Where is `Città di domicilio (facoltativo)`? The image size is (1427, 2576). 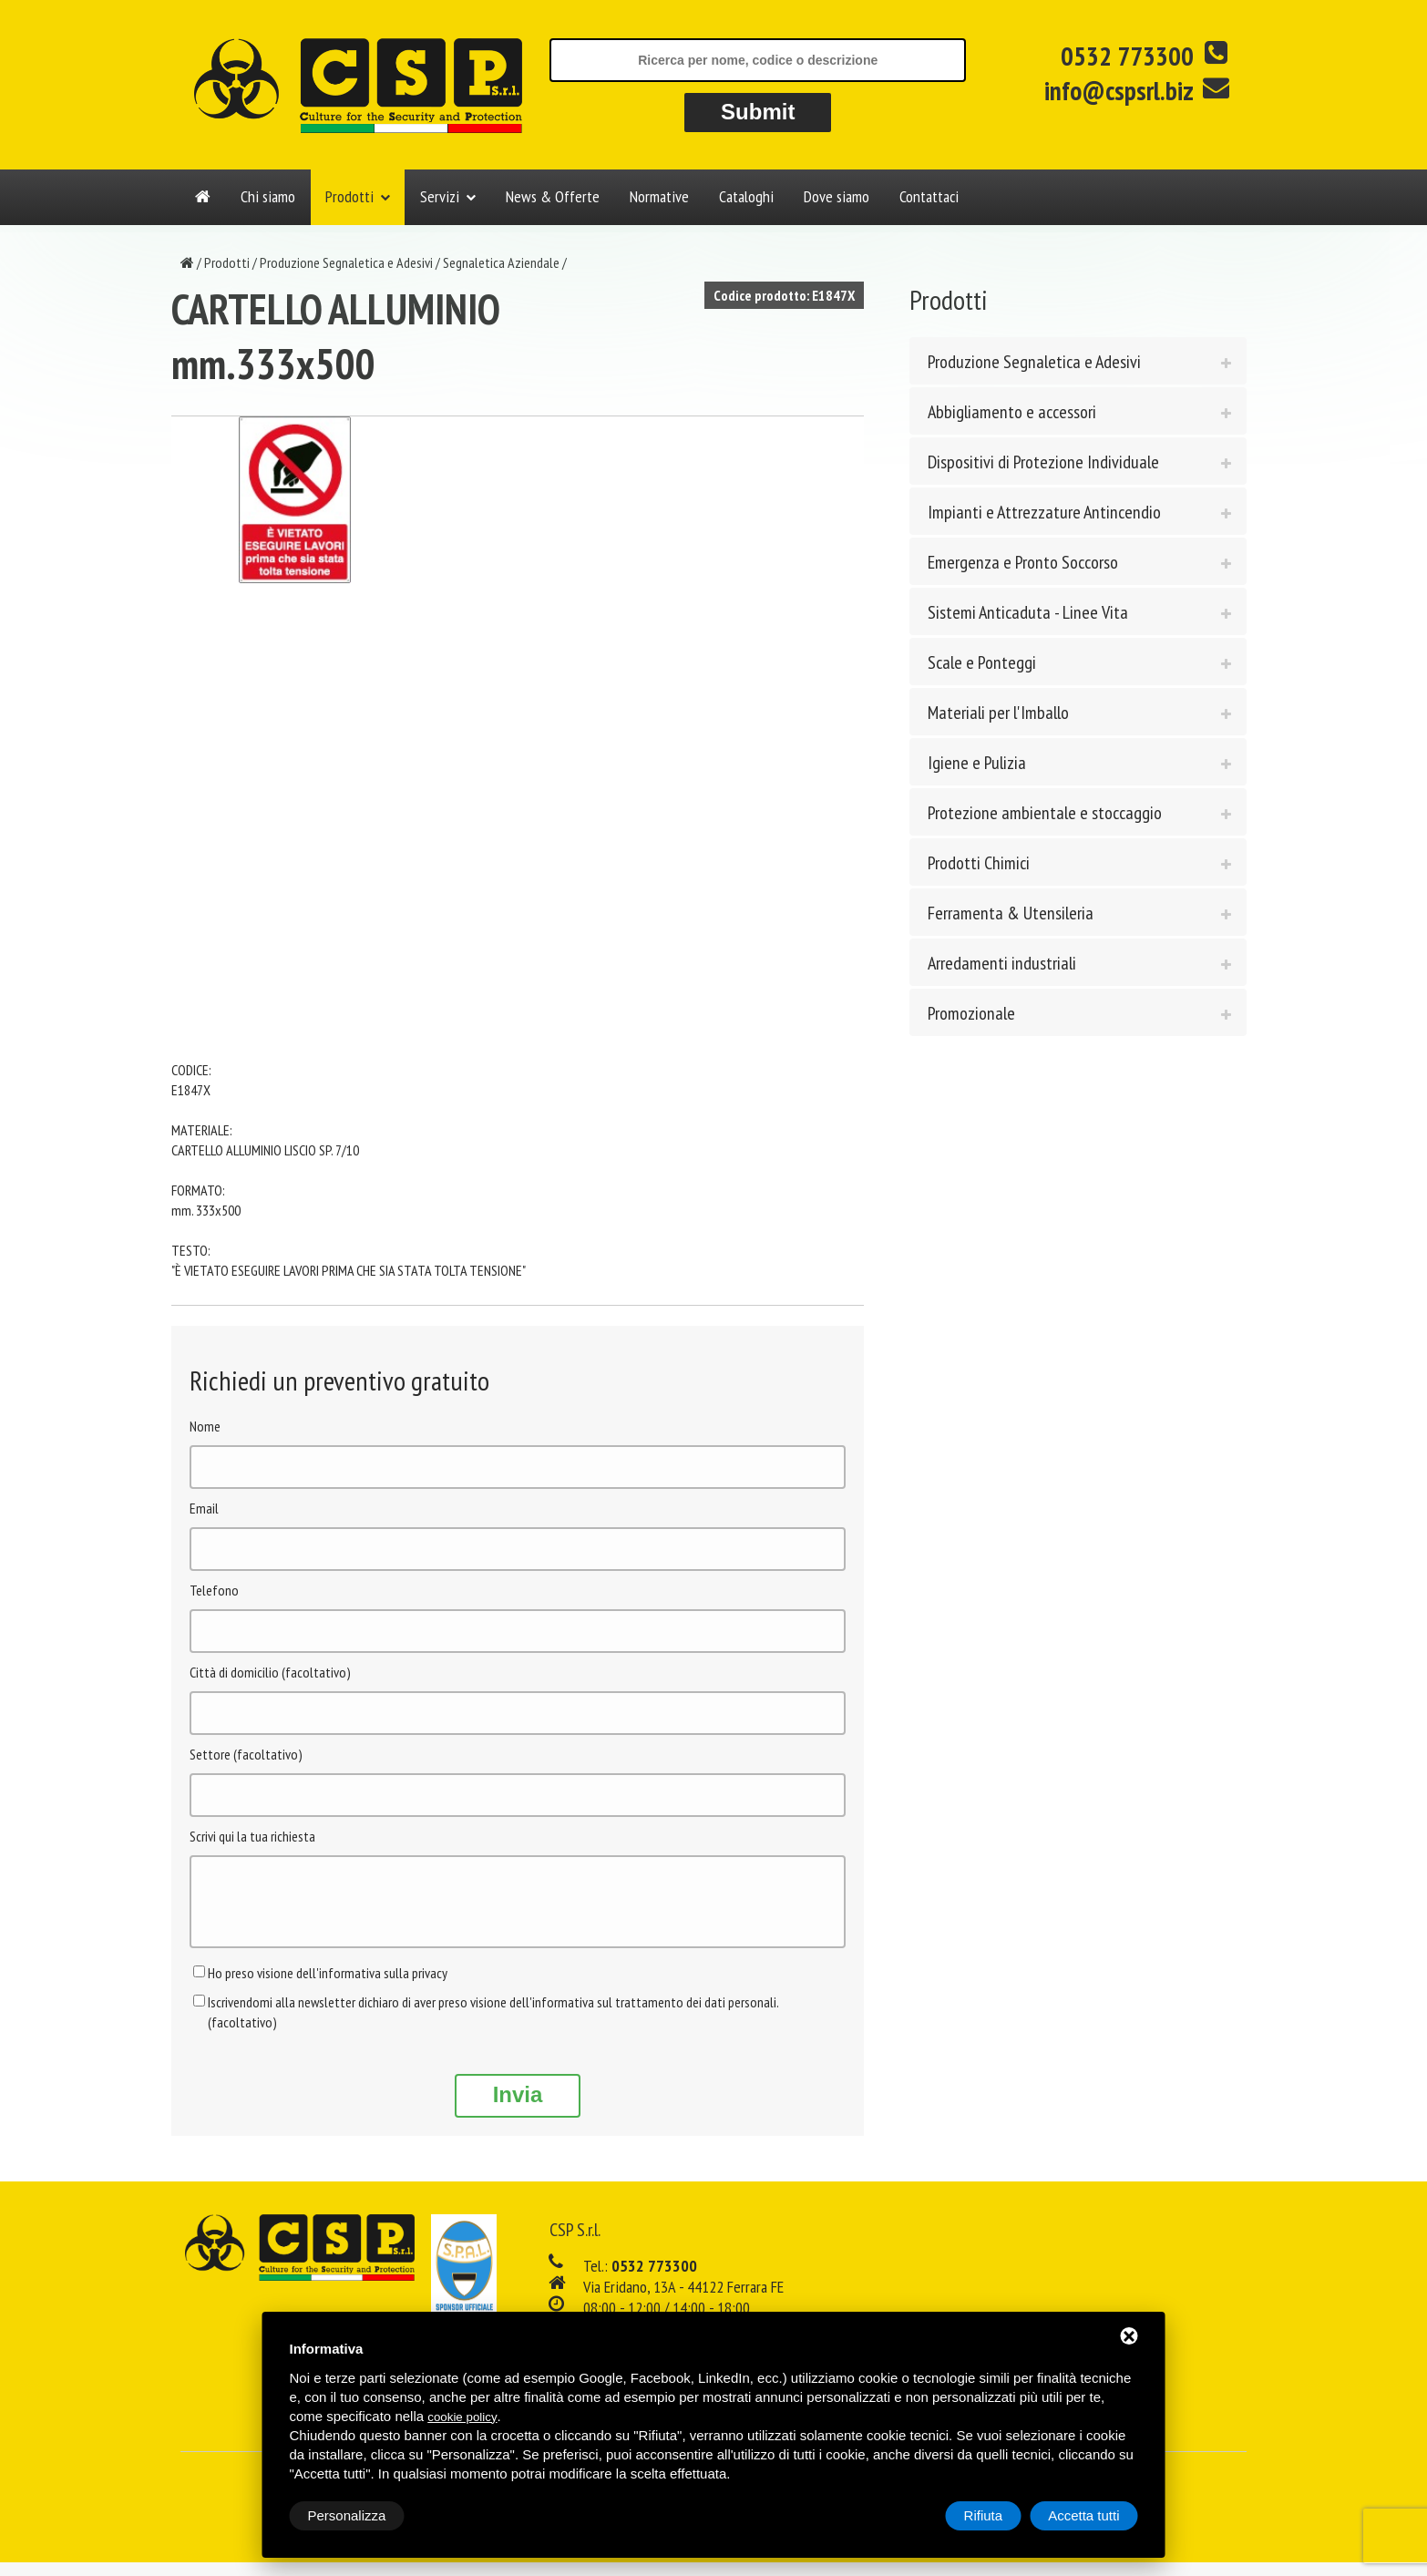
Città di domicilio (facoltativo) is located at coordinates (270, 1672).